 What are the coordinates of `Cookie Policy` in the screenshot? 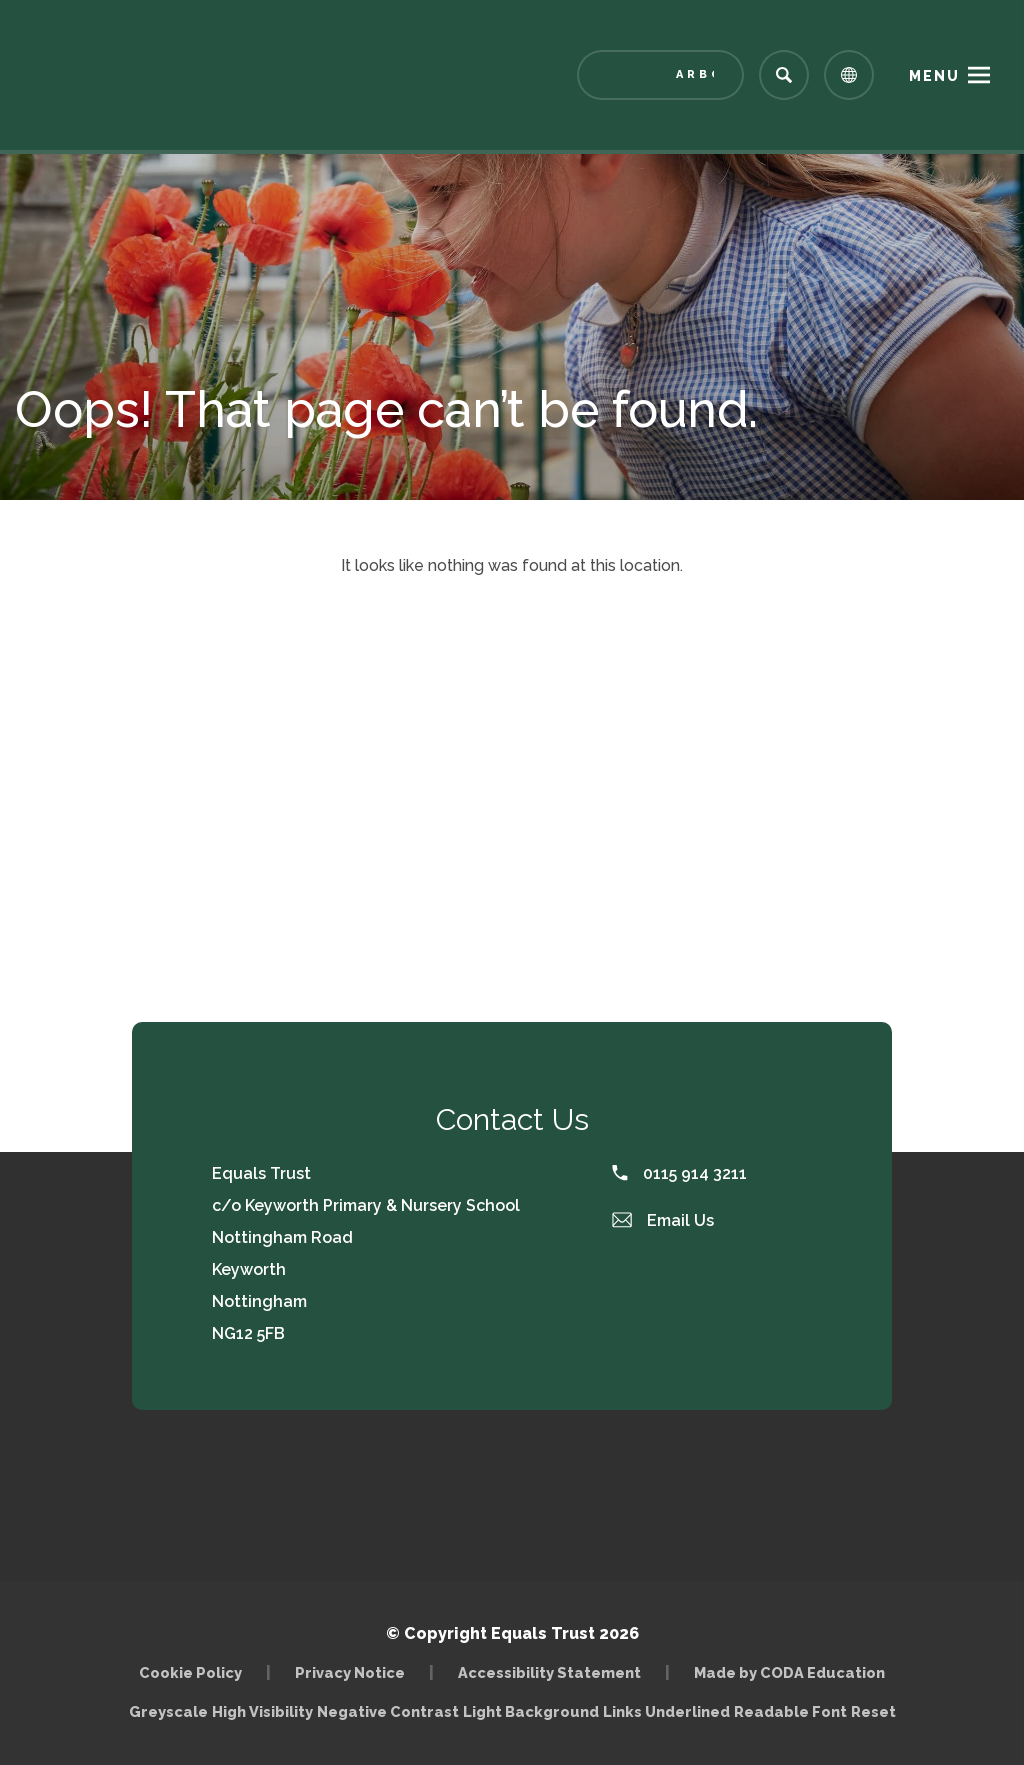 It's located at (190, 1672).